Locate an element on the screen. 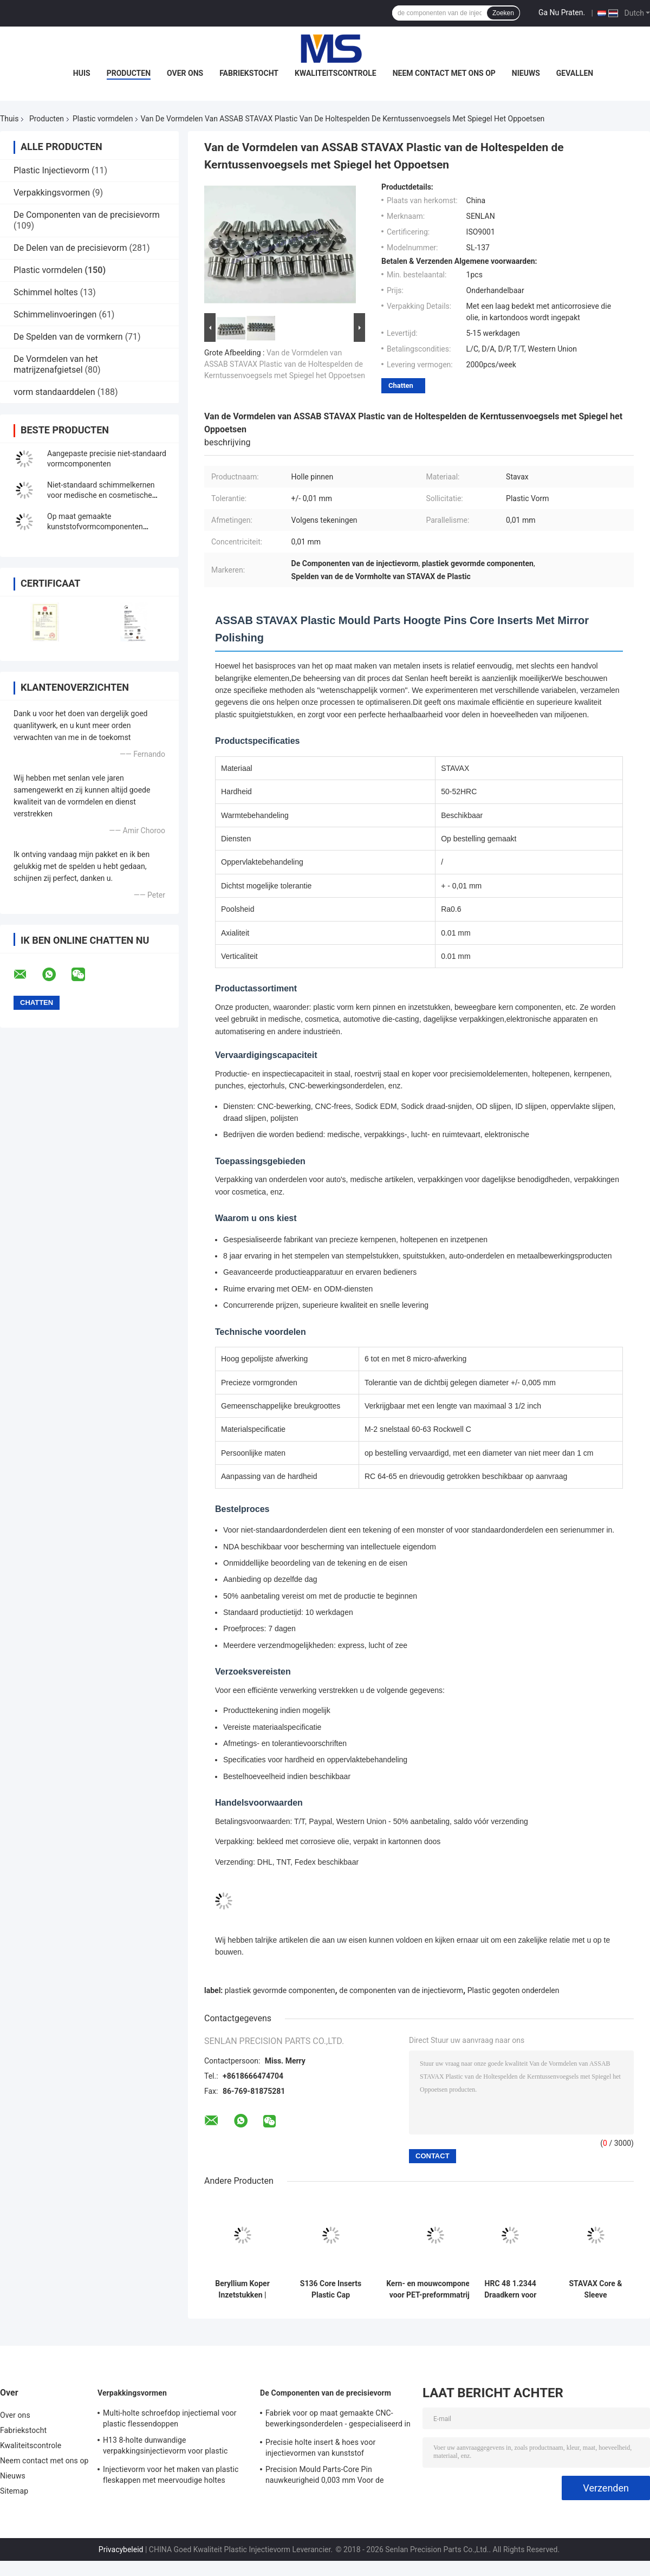 This screenshot has height=2576, width=650. HRC 48 1.2344 Draadkern voor cosmetische verpakkingsdopvorm is located at coordinates (510, 2289).